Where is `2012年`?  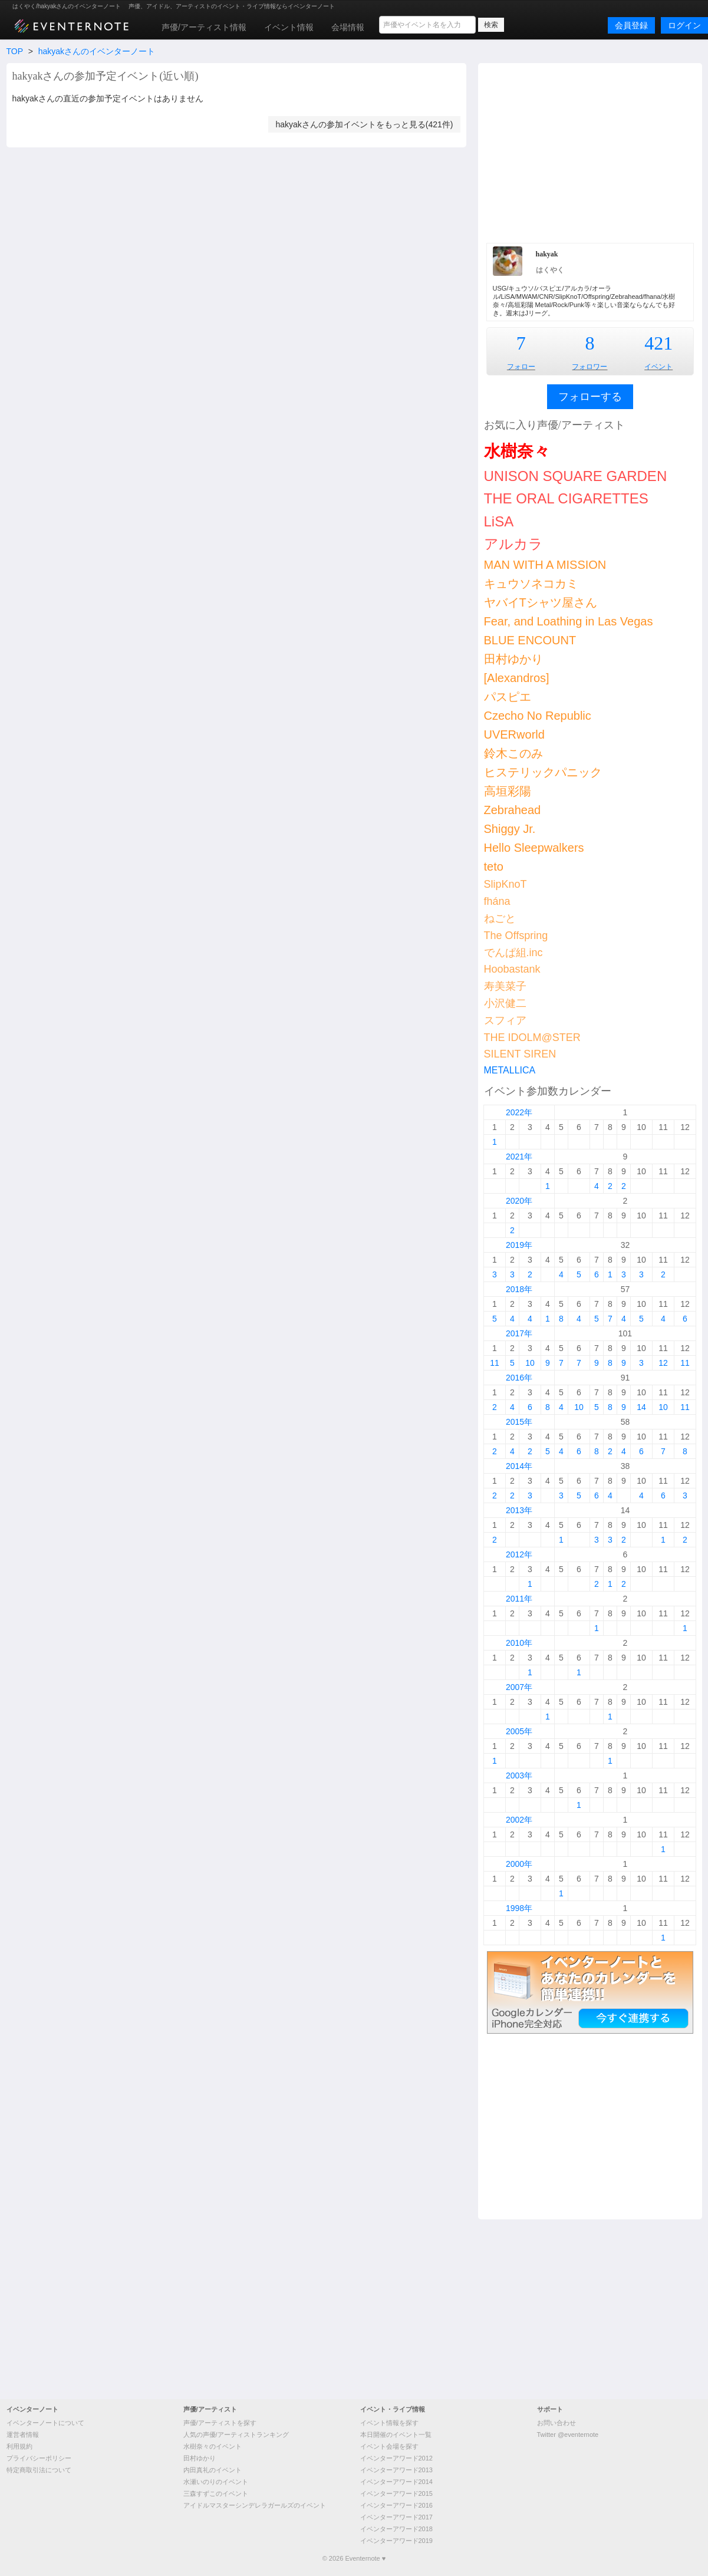
2012年 is located at coordinates (519, 1554).